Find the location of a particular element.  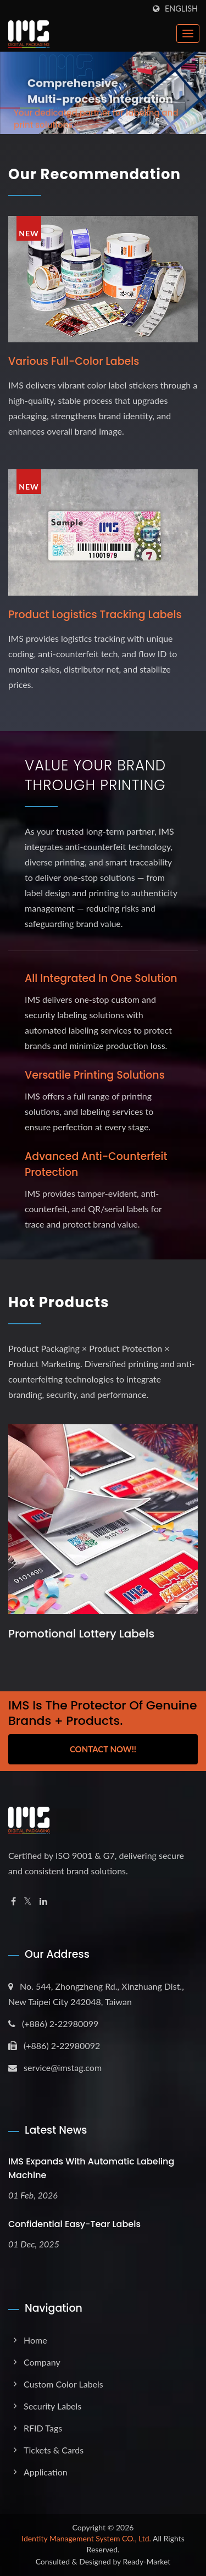

[Facebook] is located at coordinates (13, 1901).